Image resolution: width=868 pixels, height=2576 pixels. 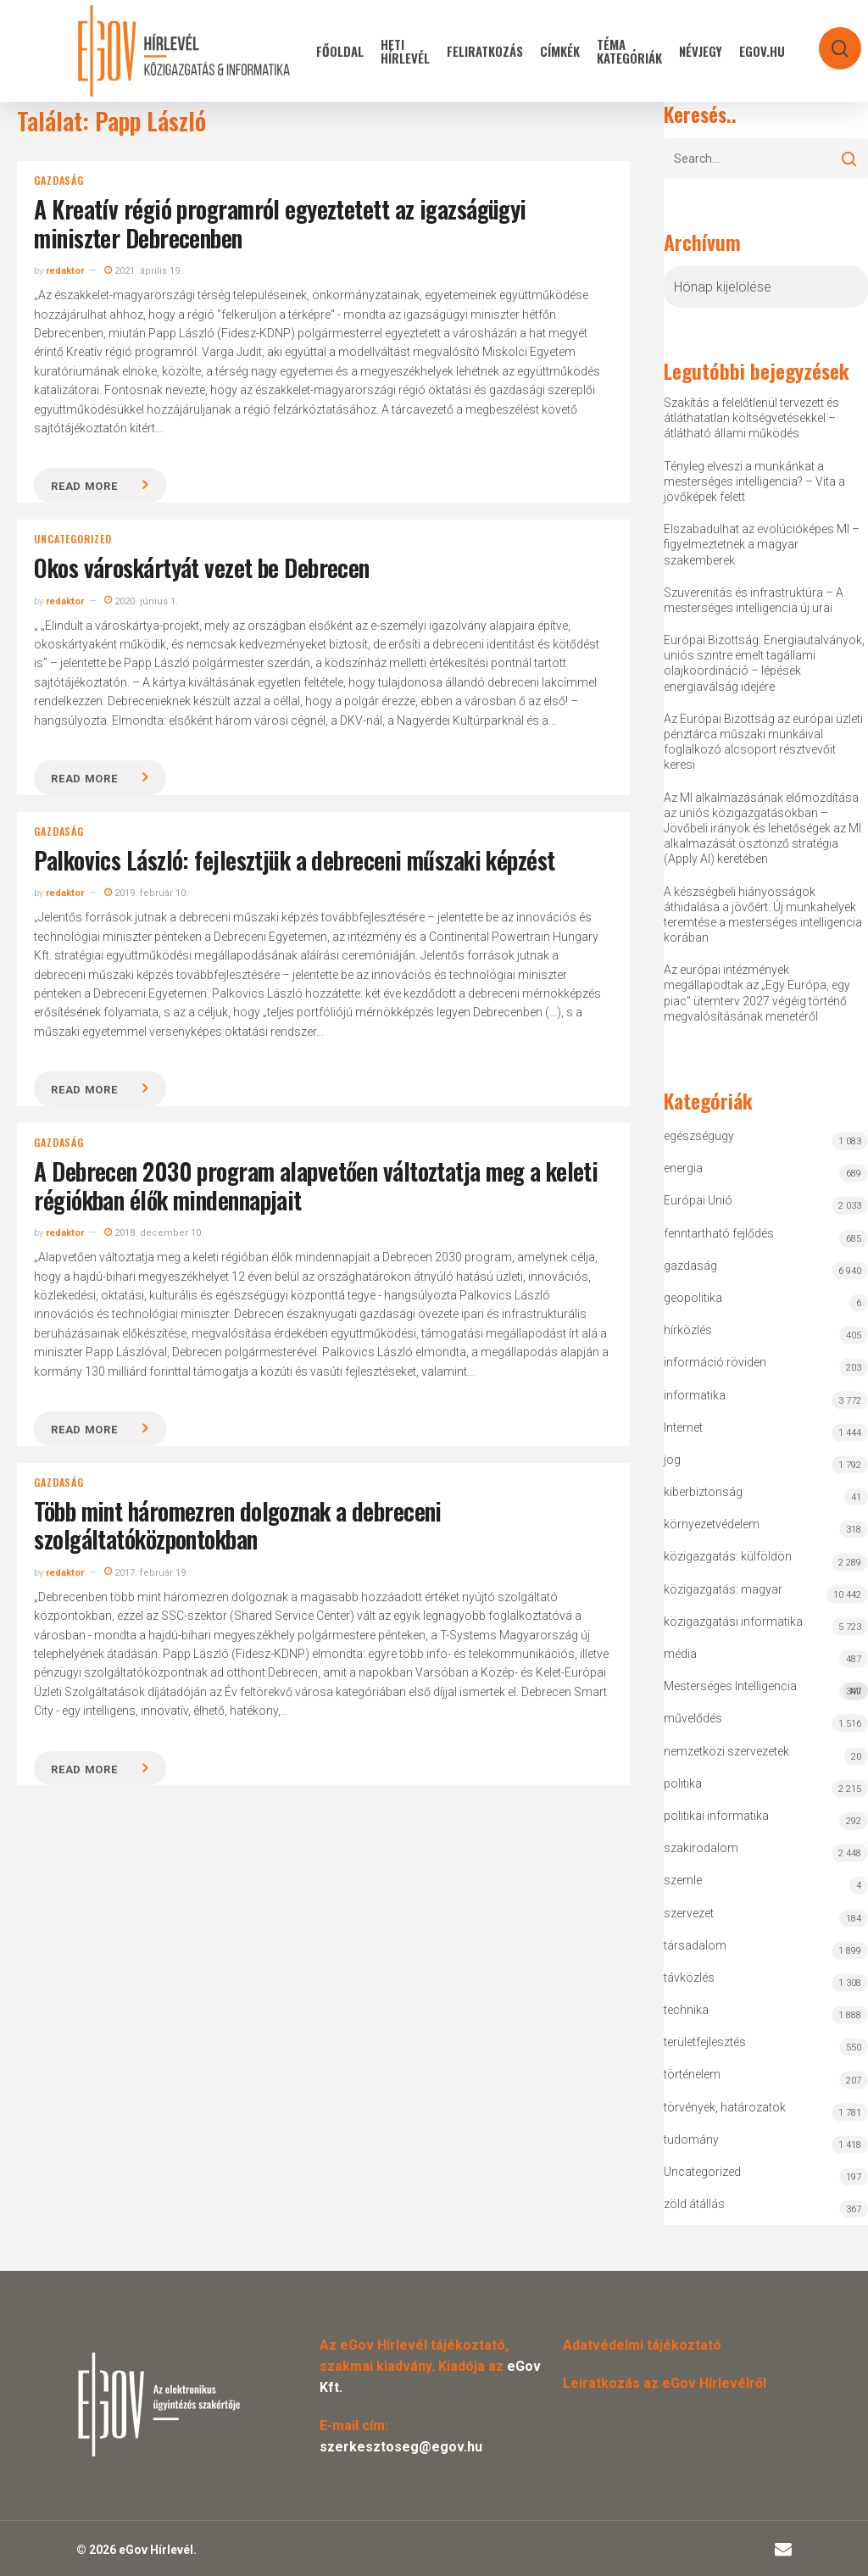 I want to click on informatika, so click(x=695, y=1395).